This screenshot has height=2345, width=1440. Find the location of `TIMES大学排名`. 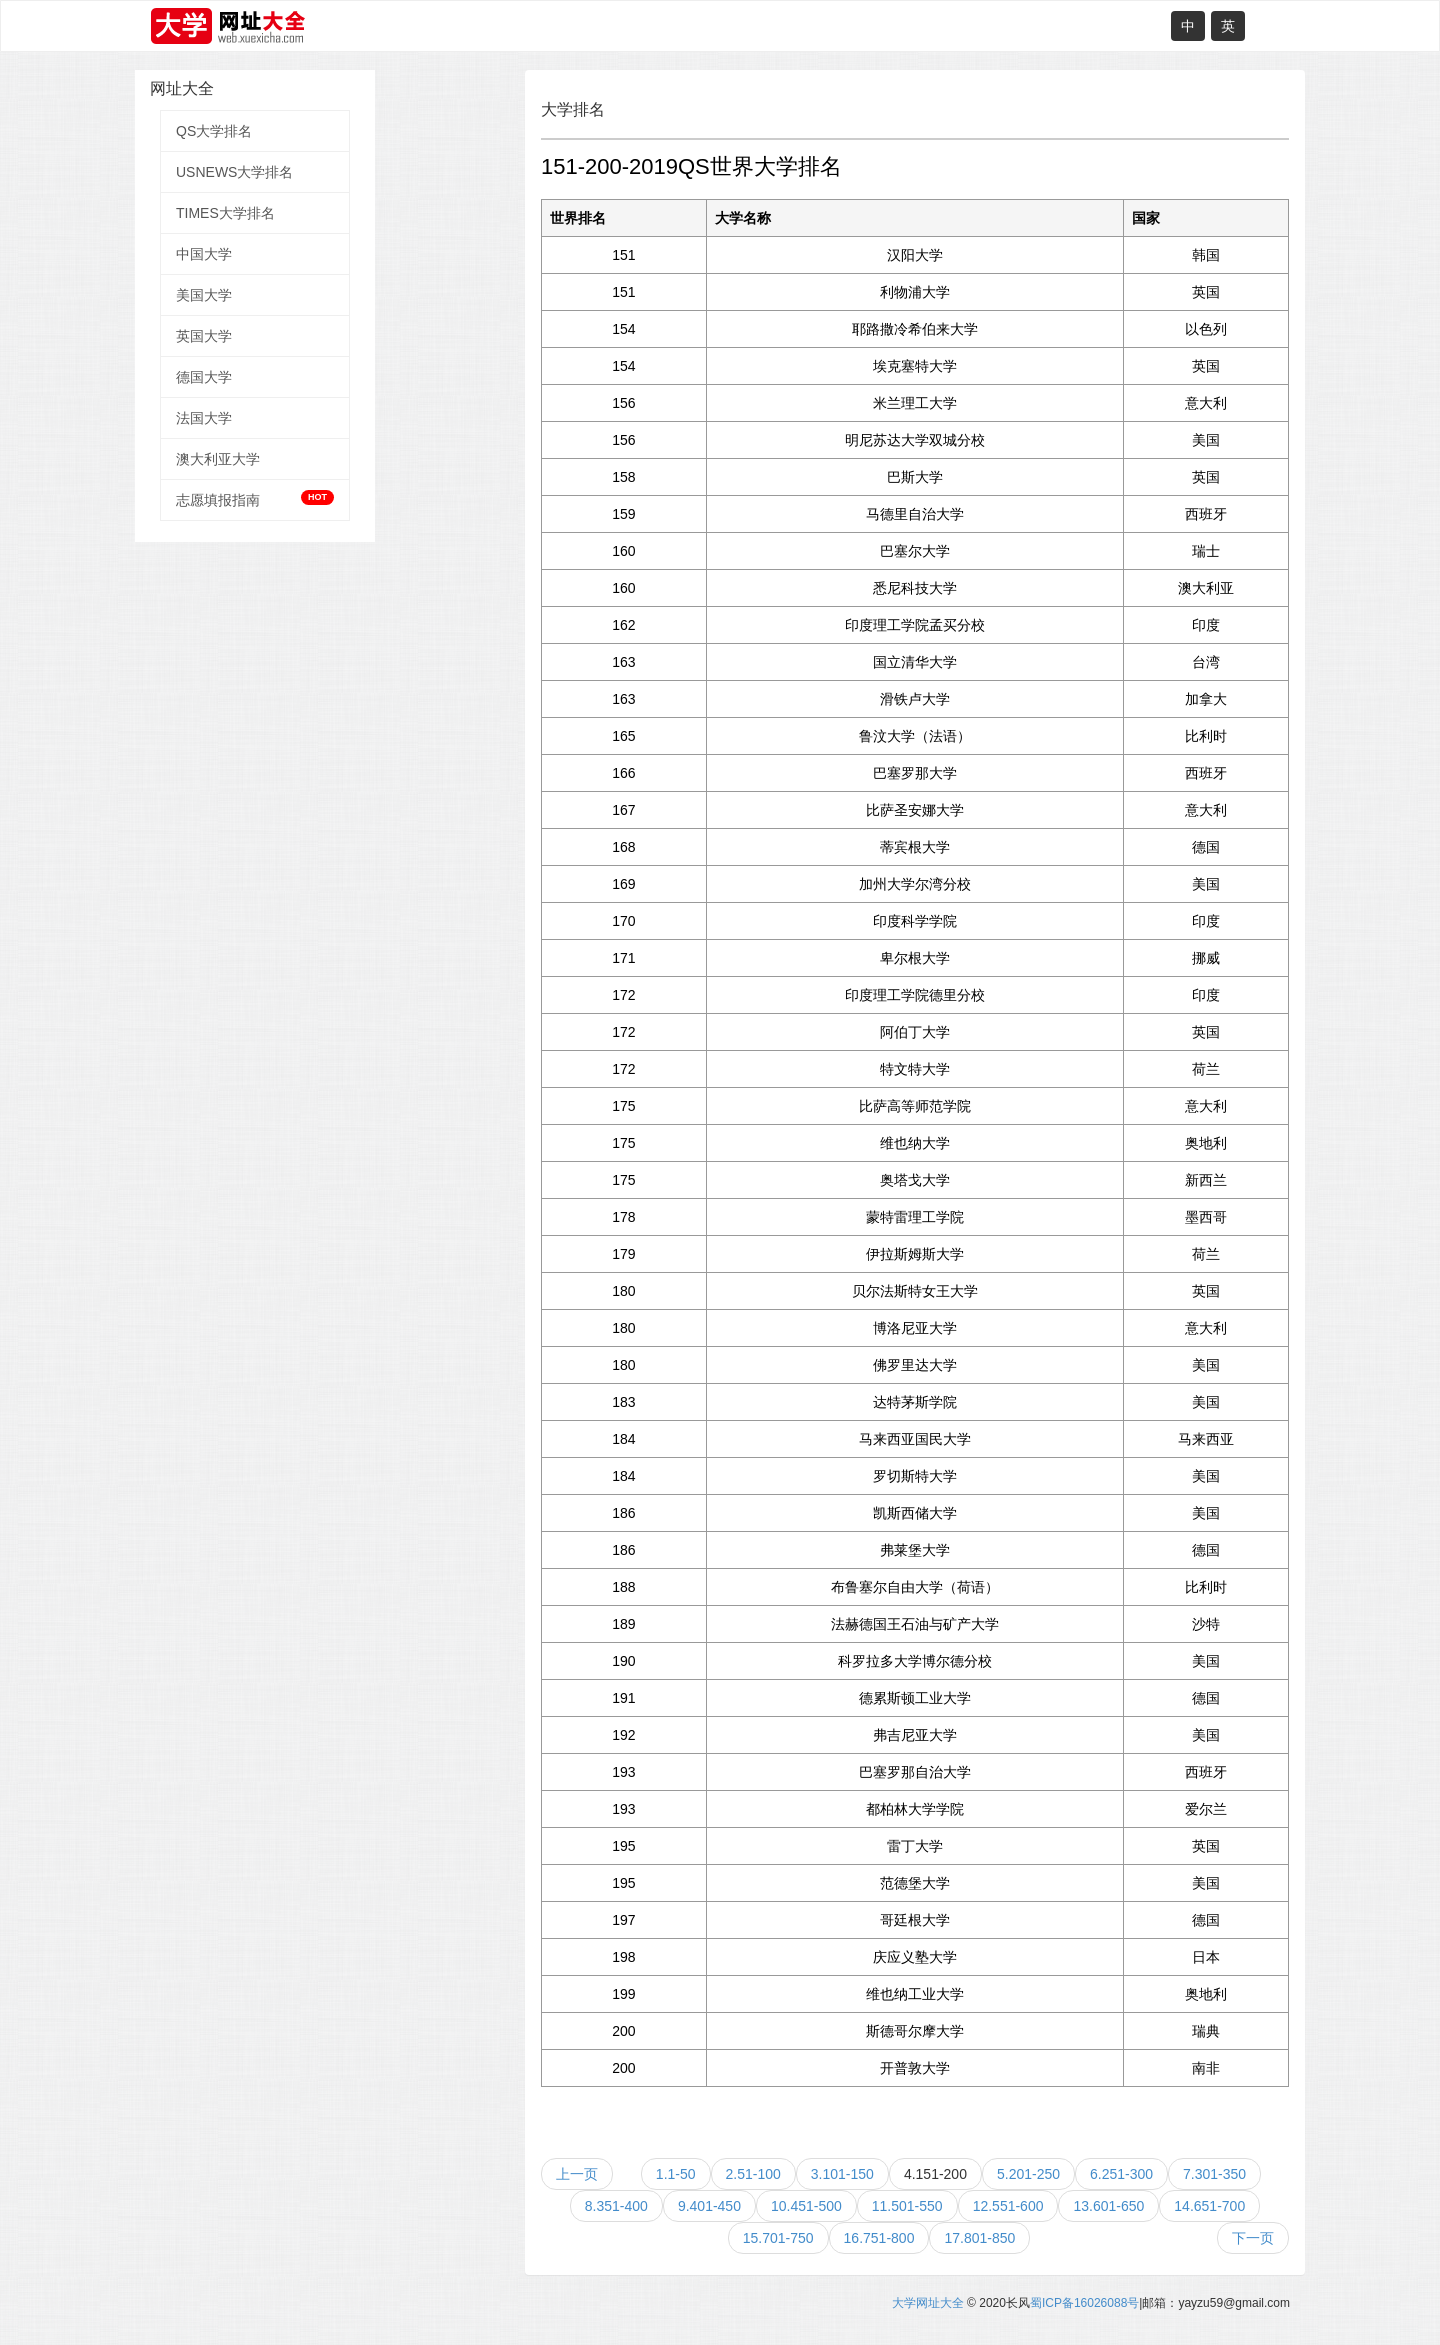

TIMES大学排名 is located at coordinates (225, 213).